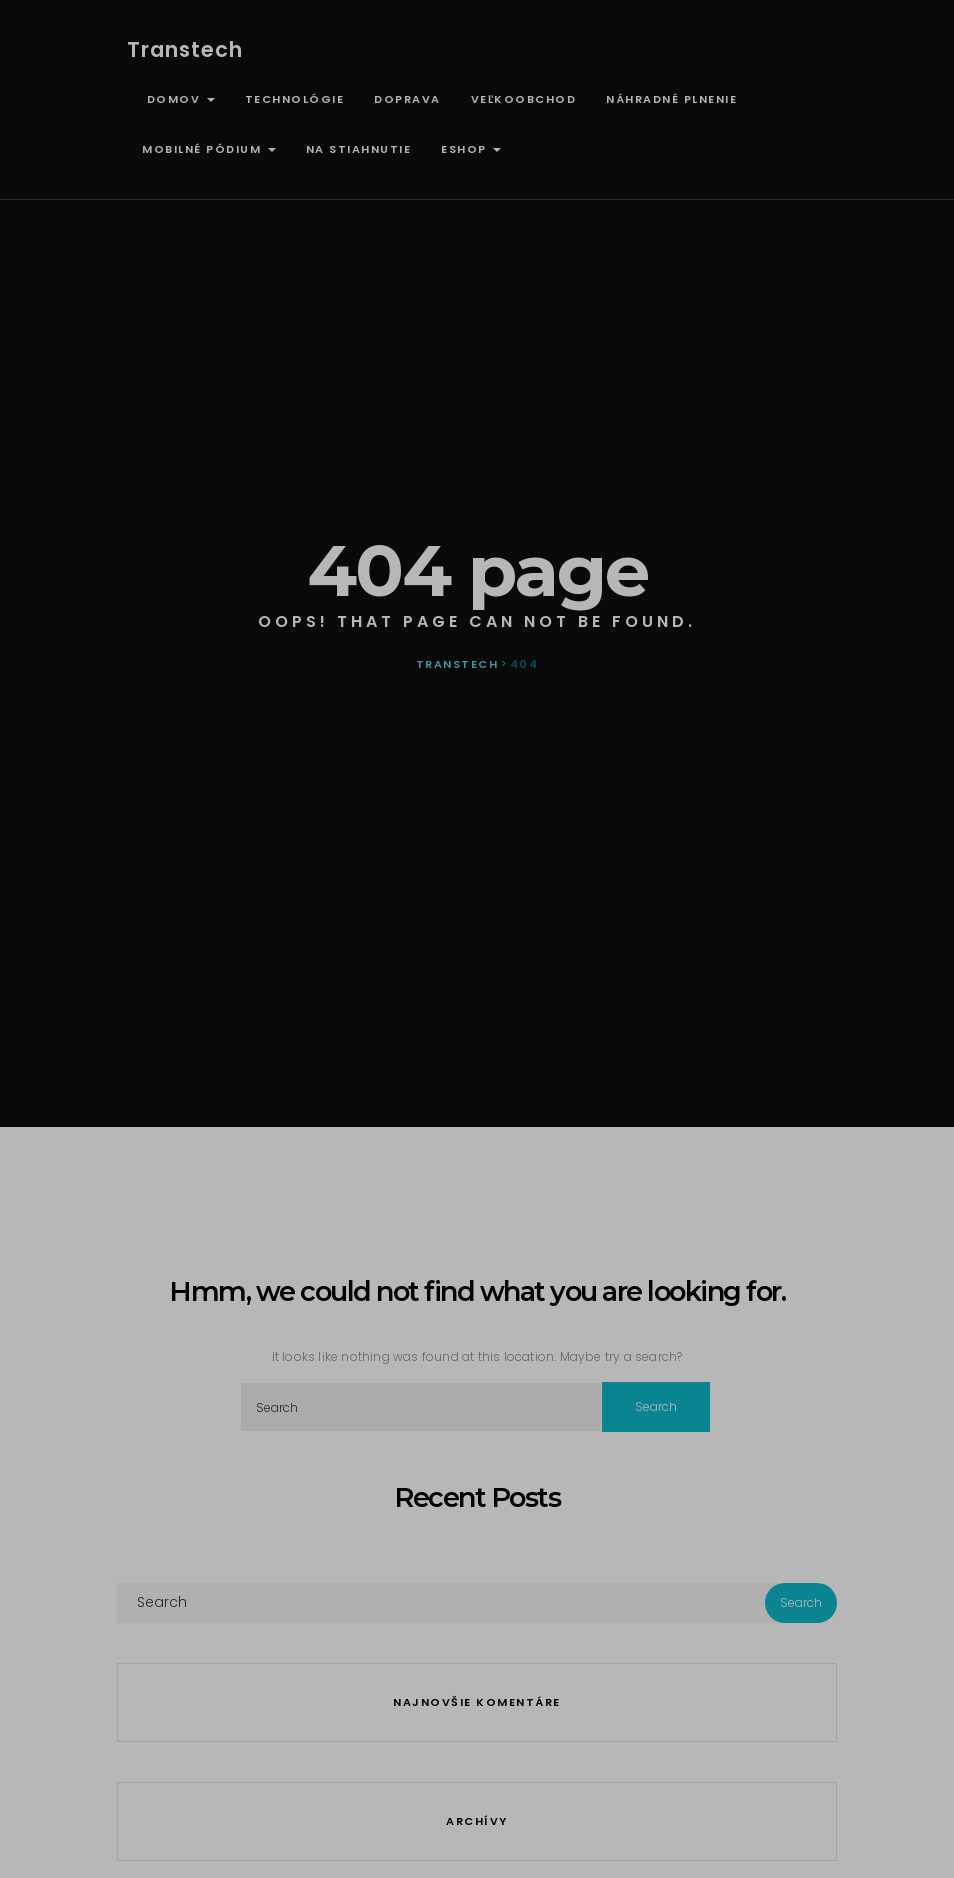  Describe the element at coordinates (407, 99) in the screenshot. I see `Doprava` at that location.